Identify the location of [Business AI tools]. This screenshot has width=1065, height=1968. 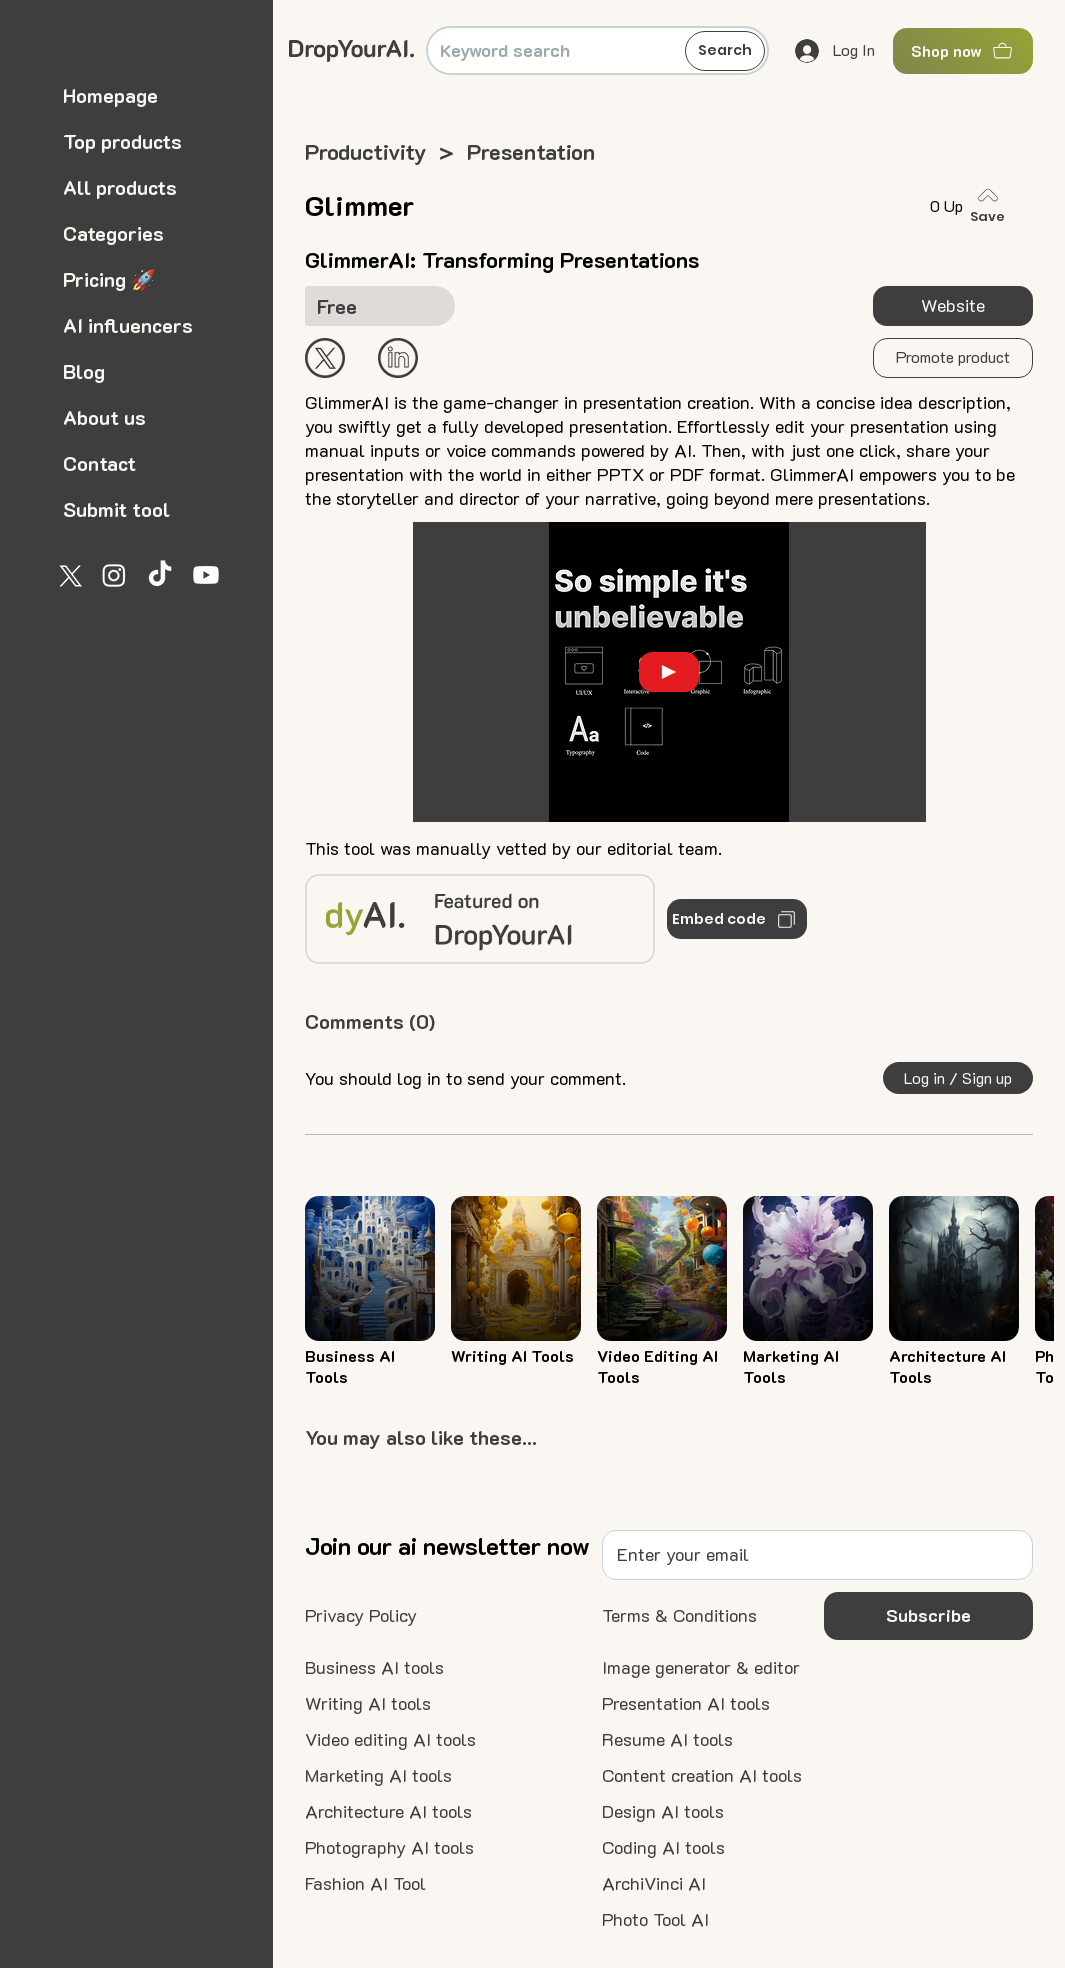
(374, 1668).